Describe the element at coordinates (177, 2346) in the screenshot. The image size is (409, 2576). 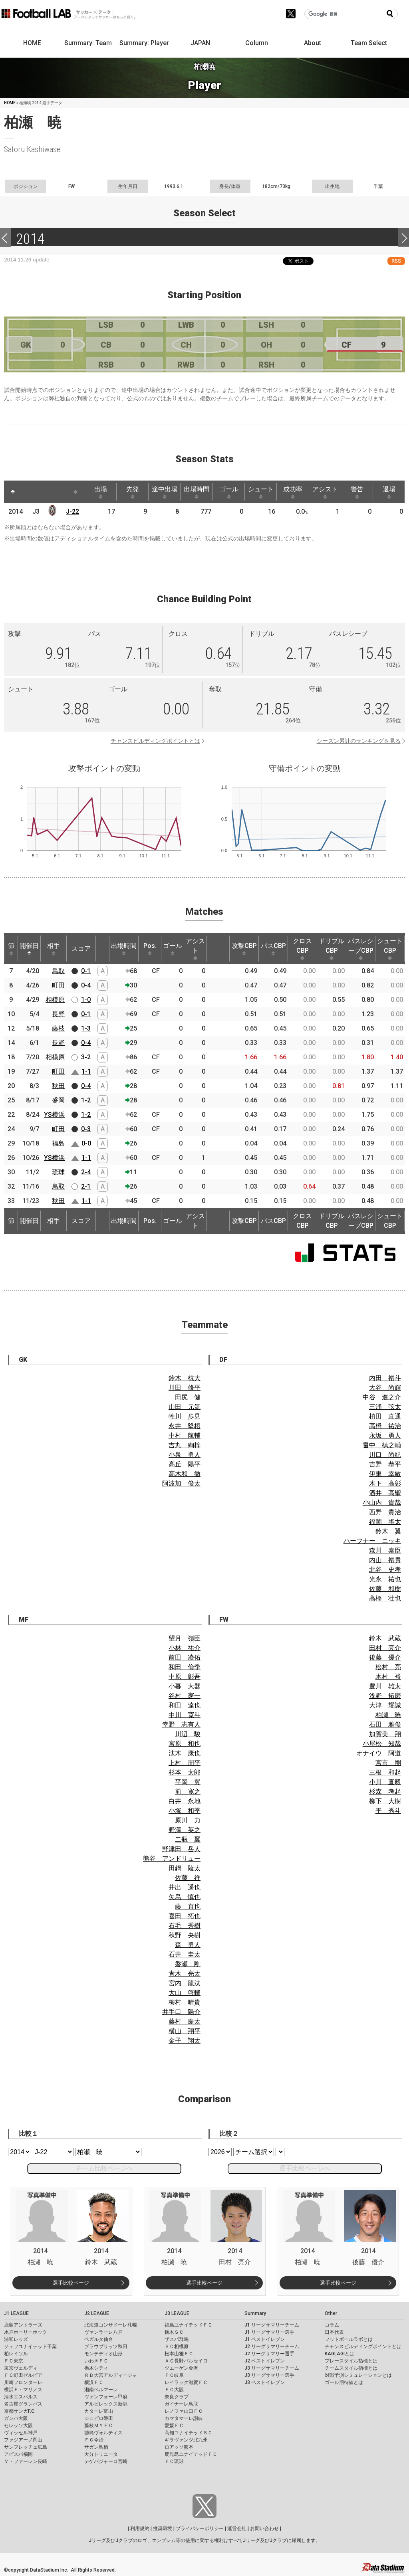
I see `ＳＣ相模原` at that location.